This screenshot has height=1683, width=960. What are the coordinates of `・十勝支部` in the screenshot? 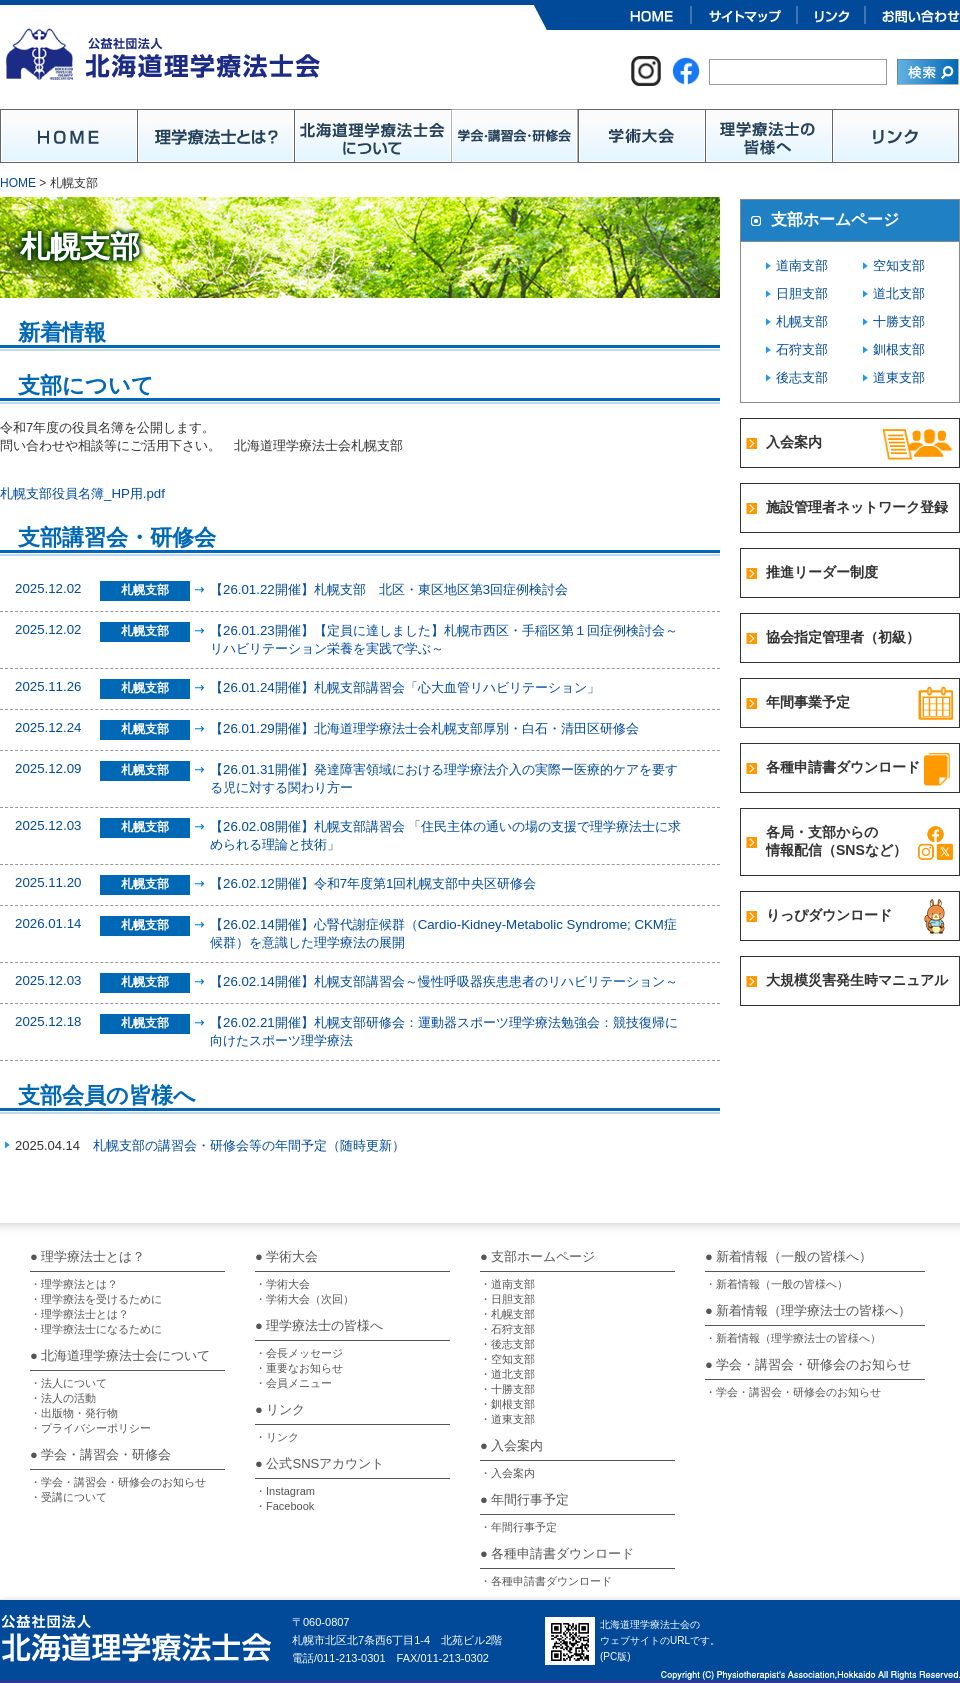 It's located at (507, 1389).